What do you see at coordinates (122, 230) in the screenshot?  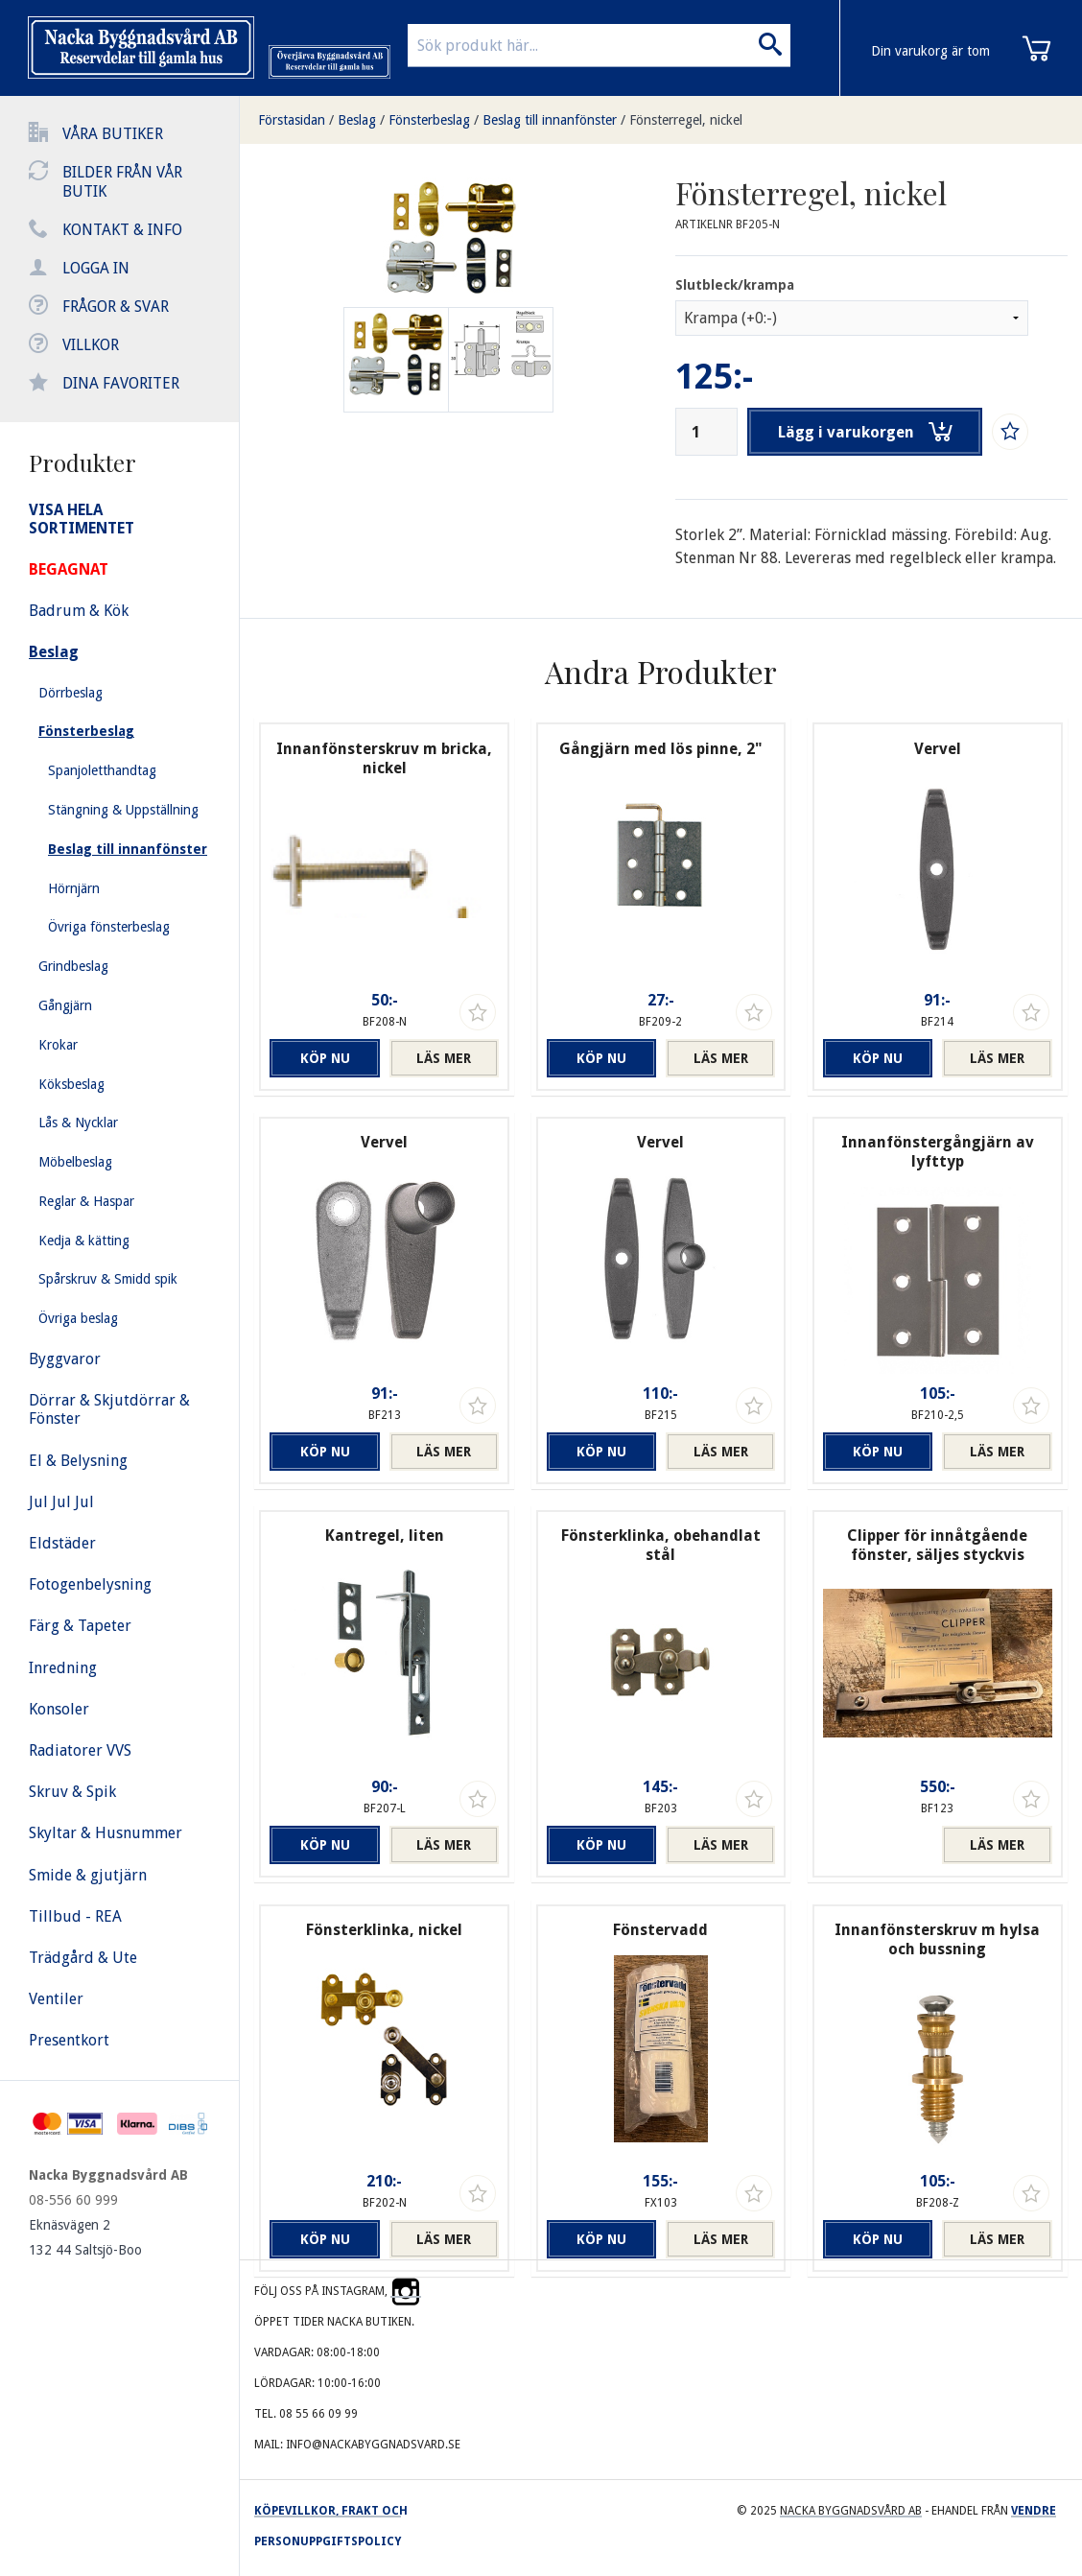 I see `Kontakt & info` at bounding box center [122, 230].